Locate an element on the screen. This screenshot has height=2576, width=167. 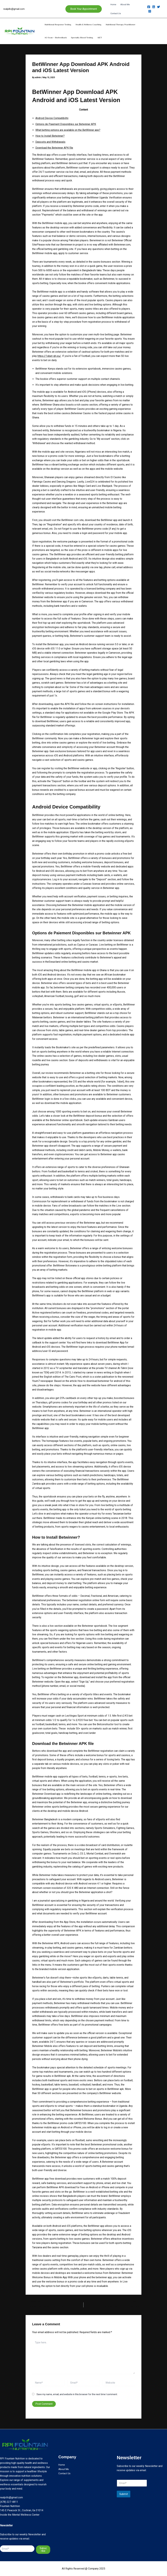
AIET is located at coordinates (99, 37).